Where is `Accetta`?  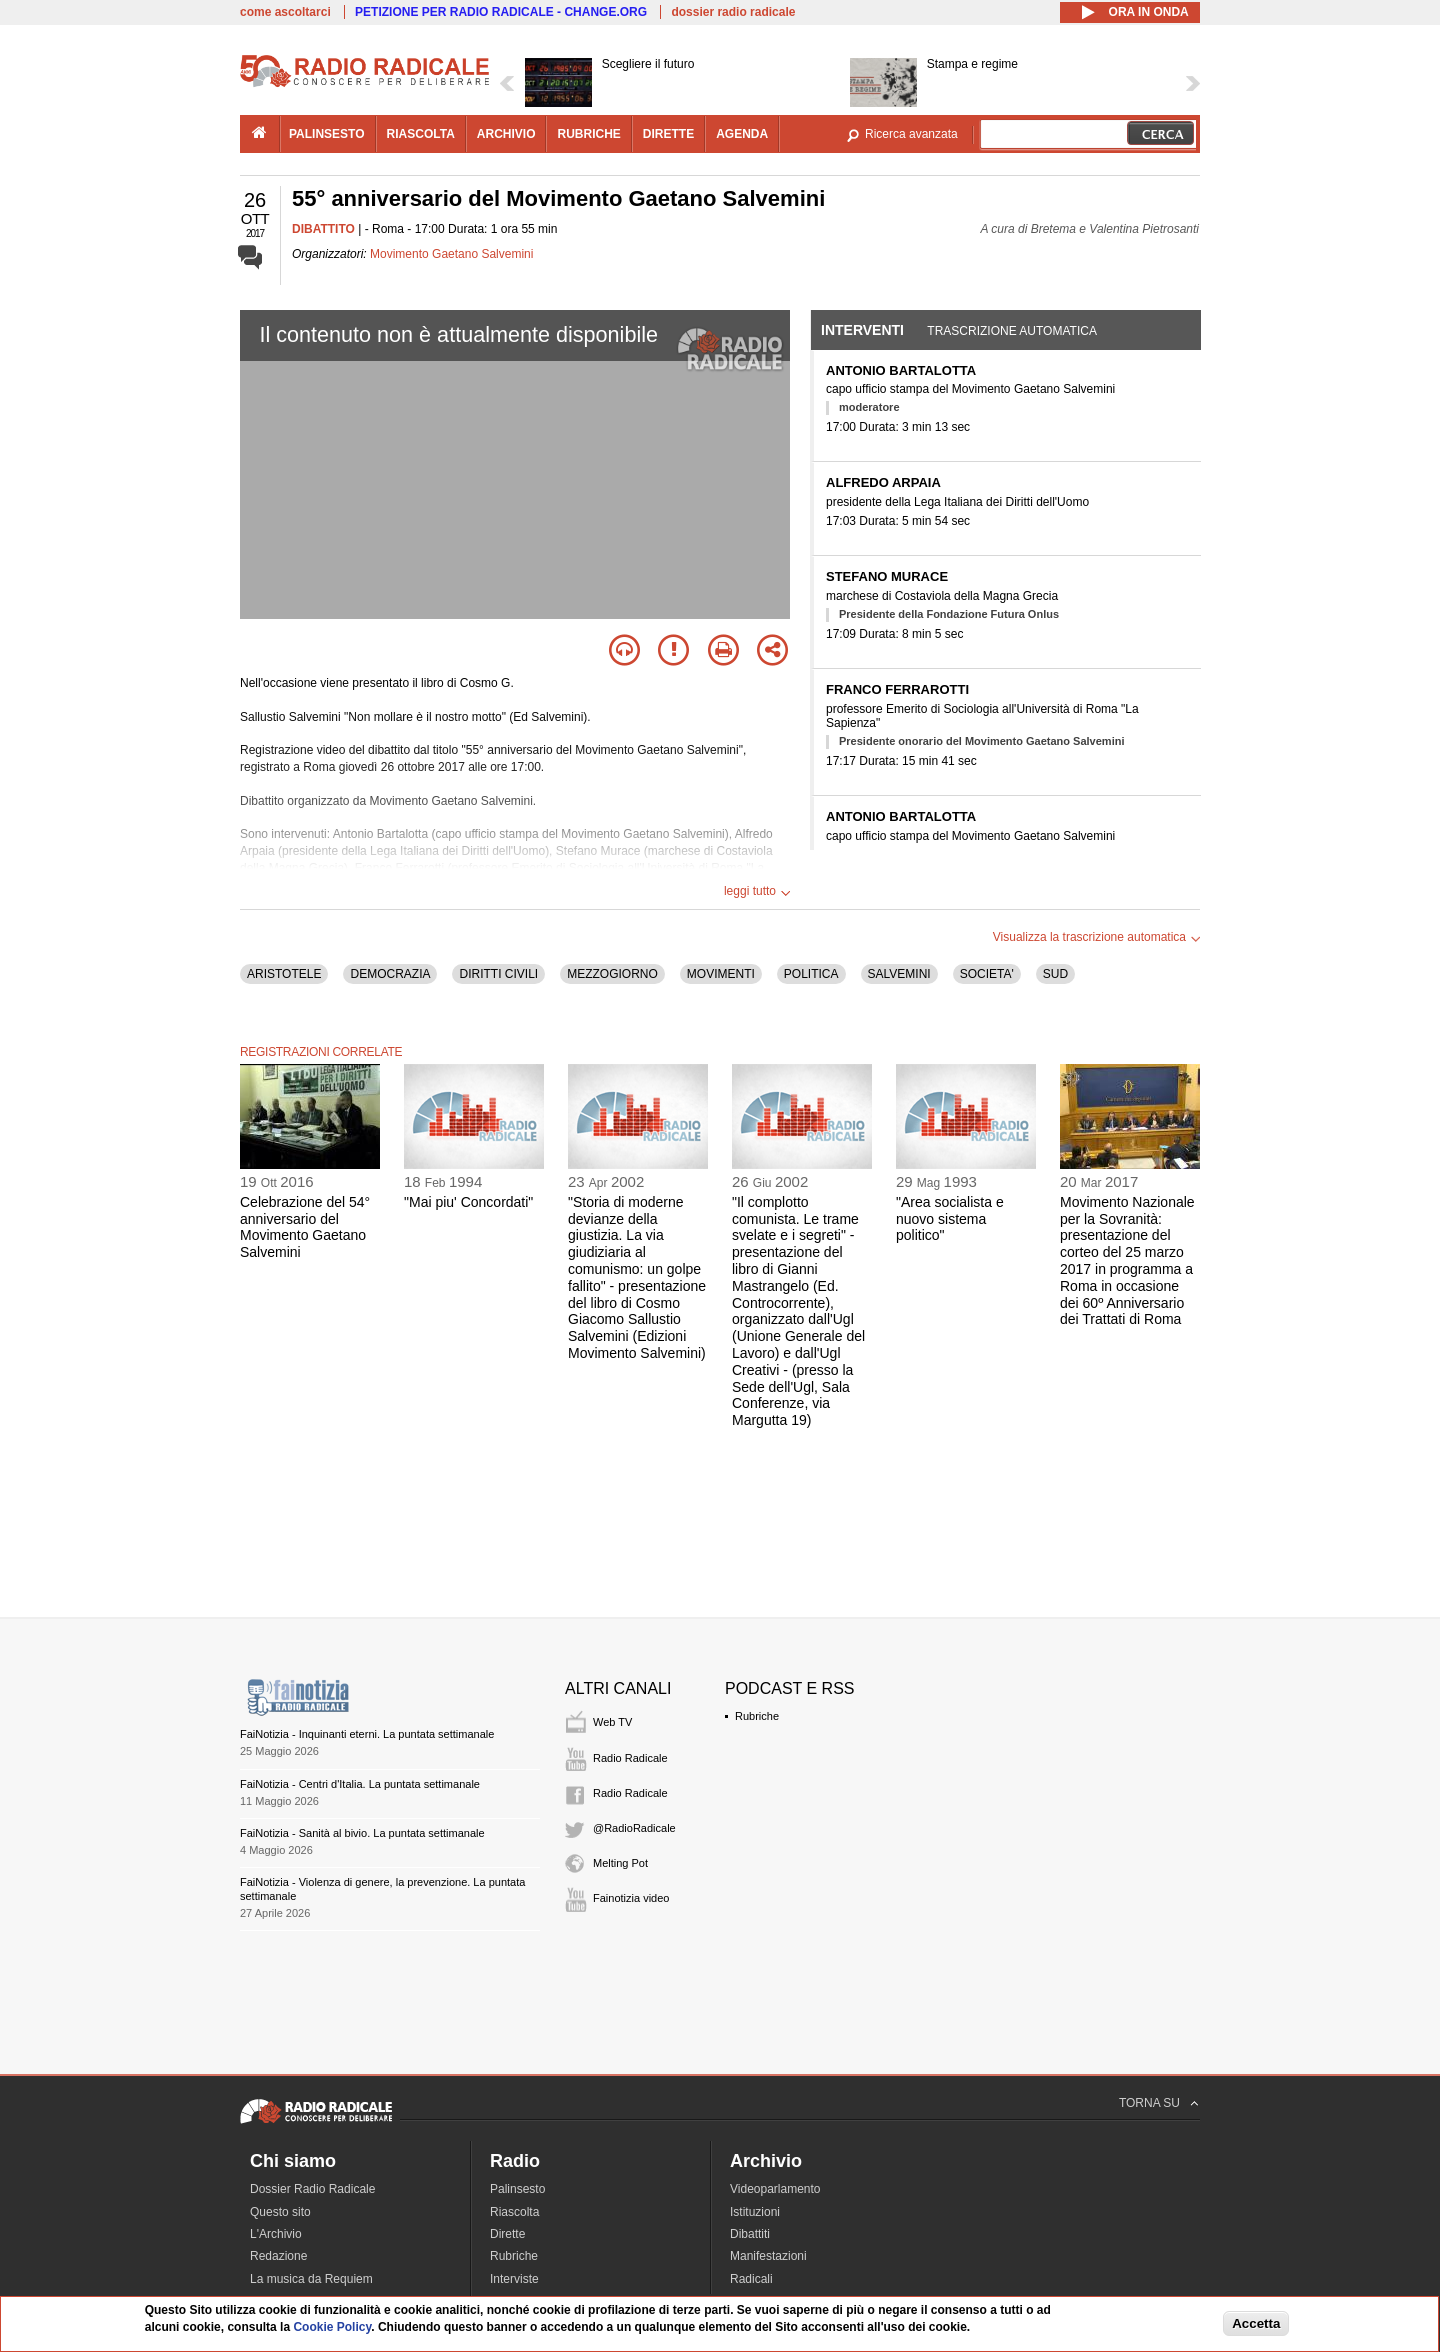
Accetta is located at coordinates (1256, 2323).